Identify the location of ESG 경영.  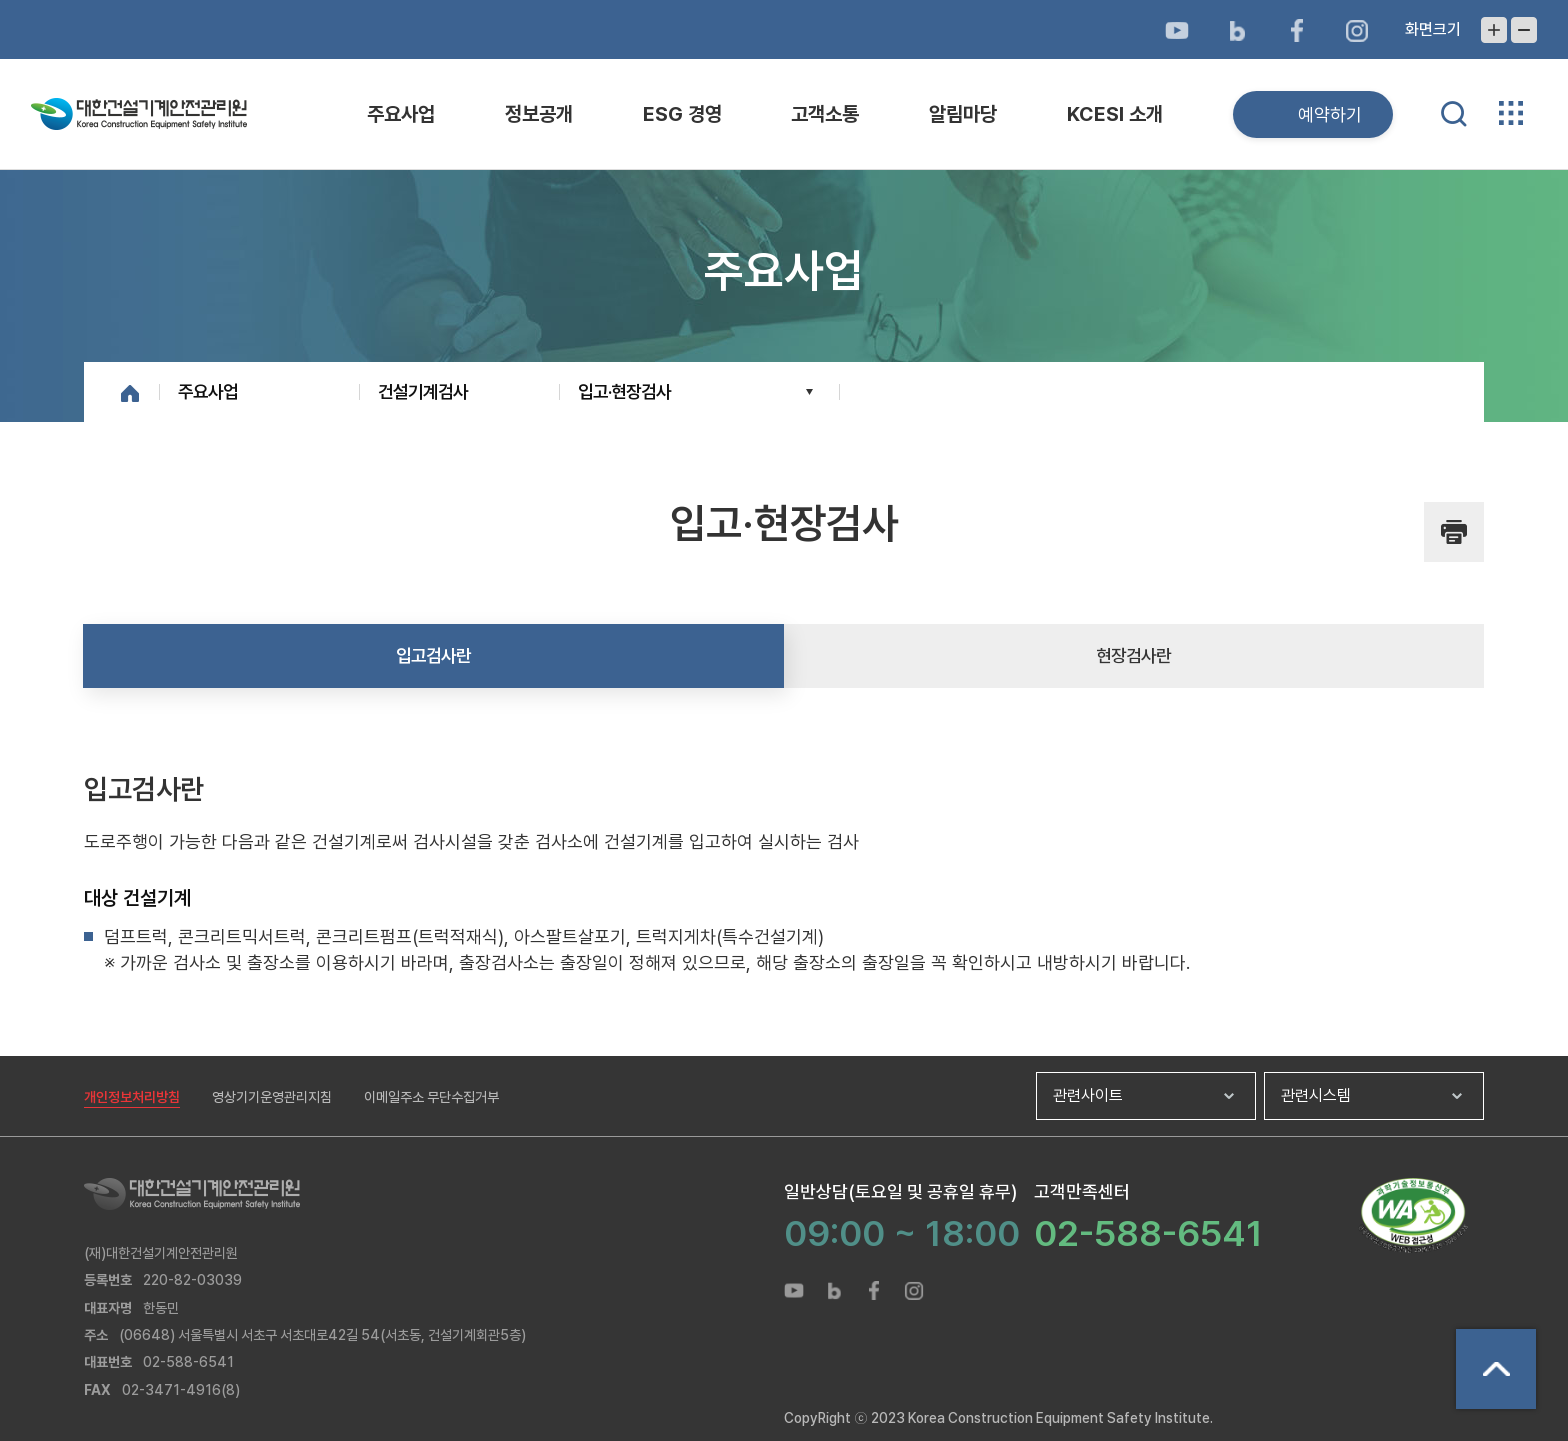
(682, 114).